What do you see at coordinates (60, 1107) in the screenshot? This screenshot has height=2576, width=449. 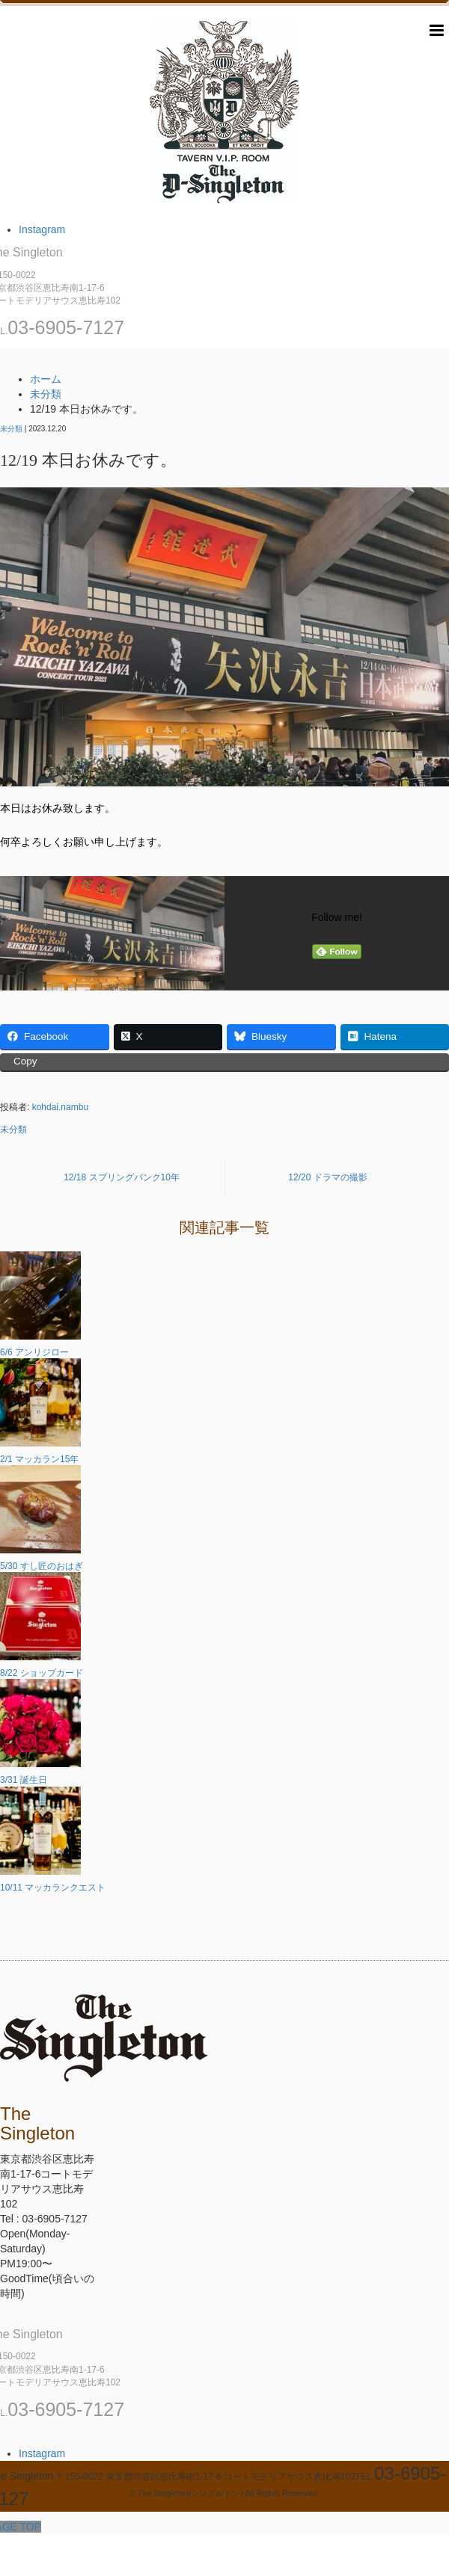 I see `kohdai.nambu` at bounding box center [60, 1107].